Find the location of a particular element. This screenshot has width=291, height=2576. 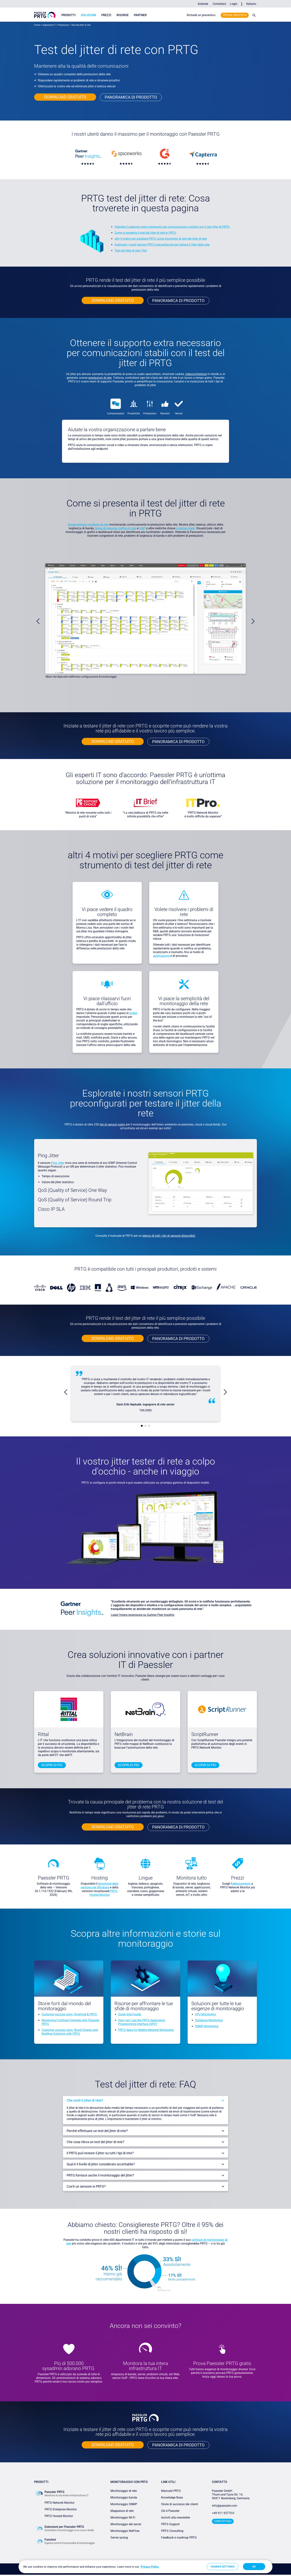

Risorse is located at coordinates (123, 15).